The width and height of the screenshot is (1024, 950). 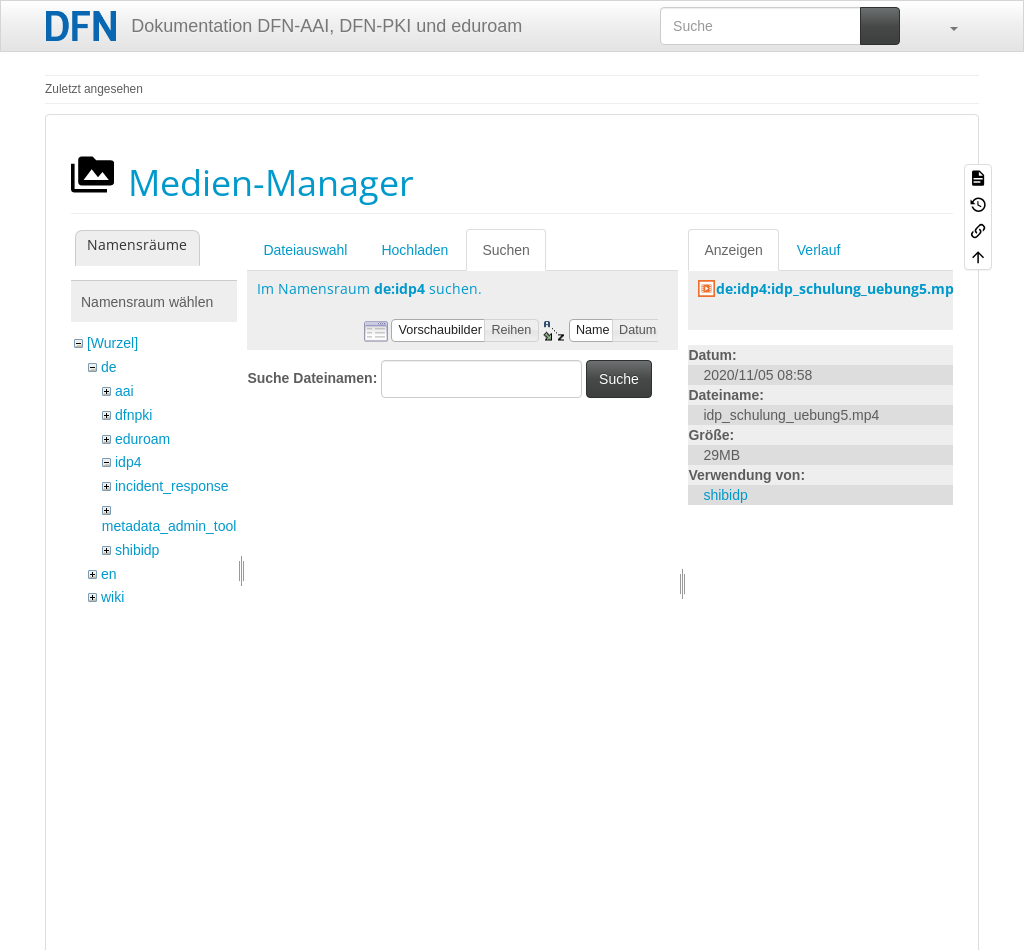 I want to click on de, so click(x=109, y=367).